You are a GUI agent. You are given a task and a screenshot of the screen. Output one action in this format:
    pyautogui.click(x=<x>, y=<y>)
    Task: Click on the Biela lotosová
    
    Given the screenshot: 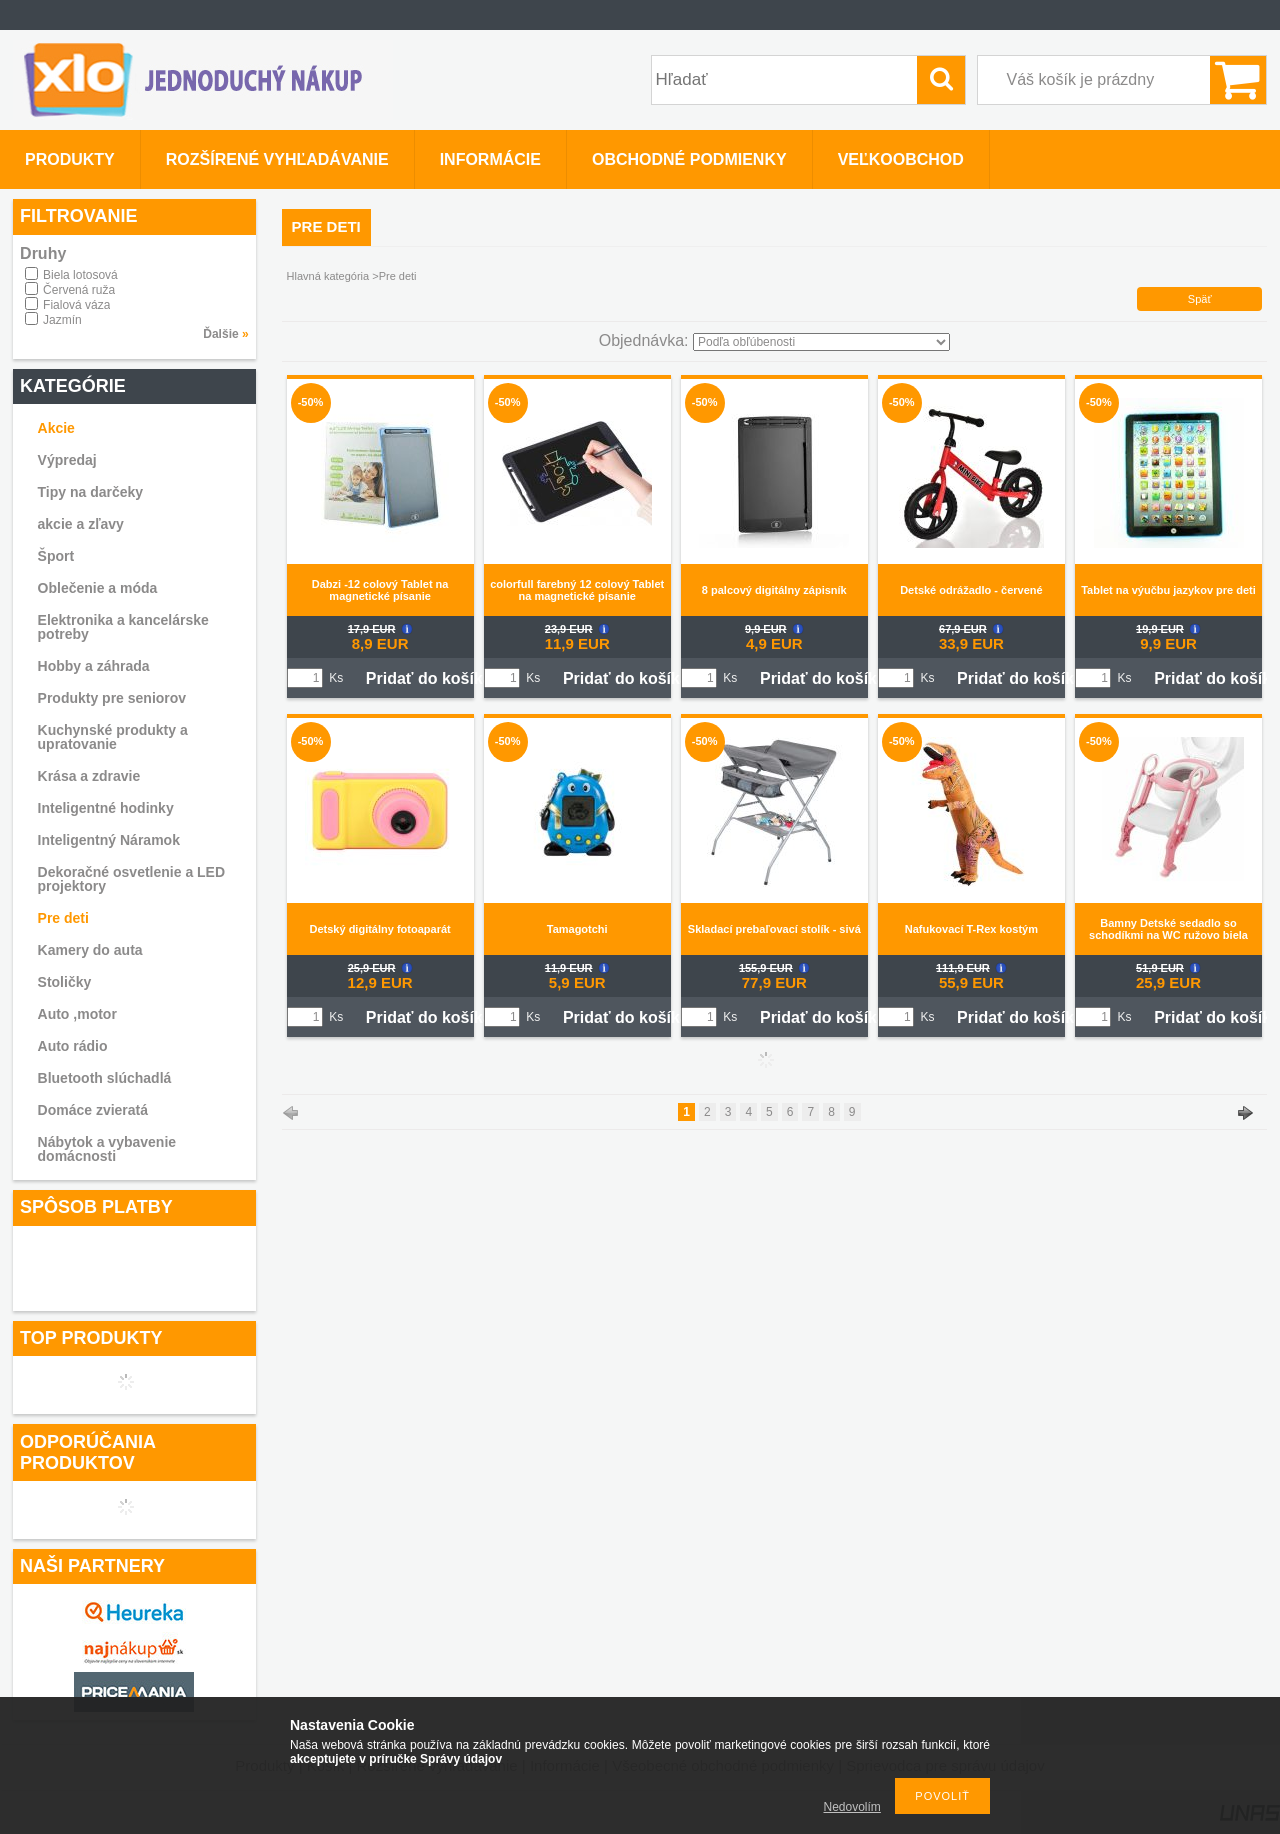 What is the action you would take?
    pyautogui.click(x=80, y=275)
    